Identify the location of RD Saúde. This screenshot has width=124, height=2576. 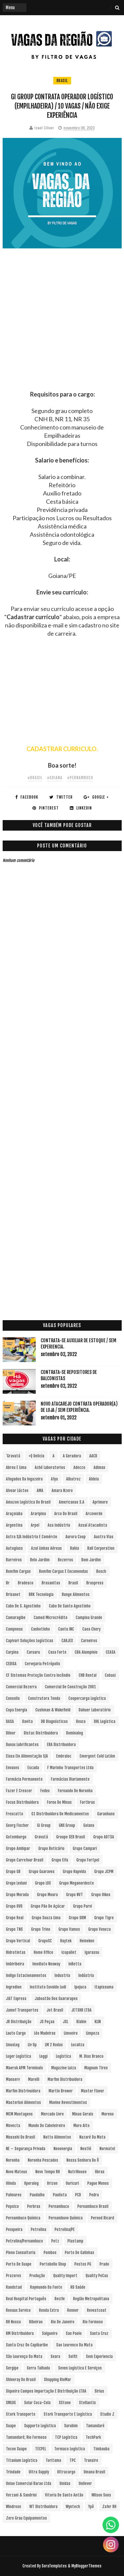
(77, 2287).